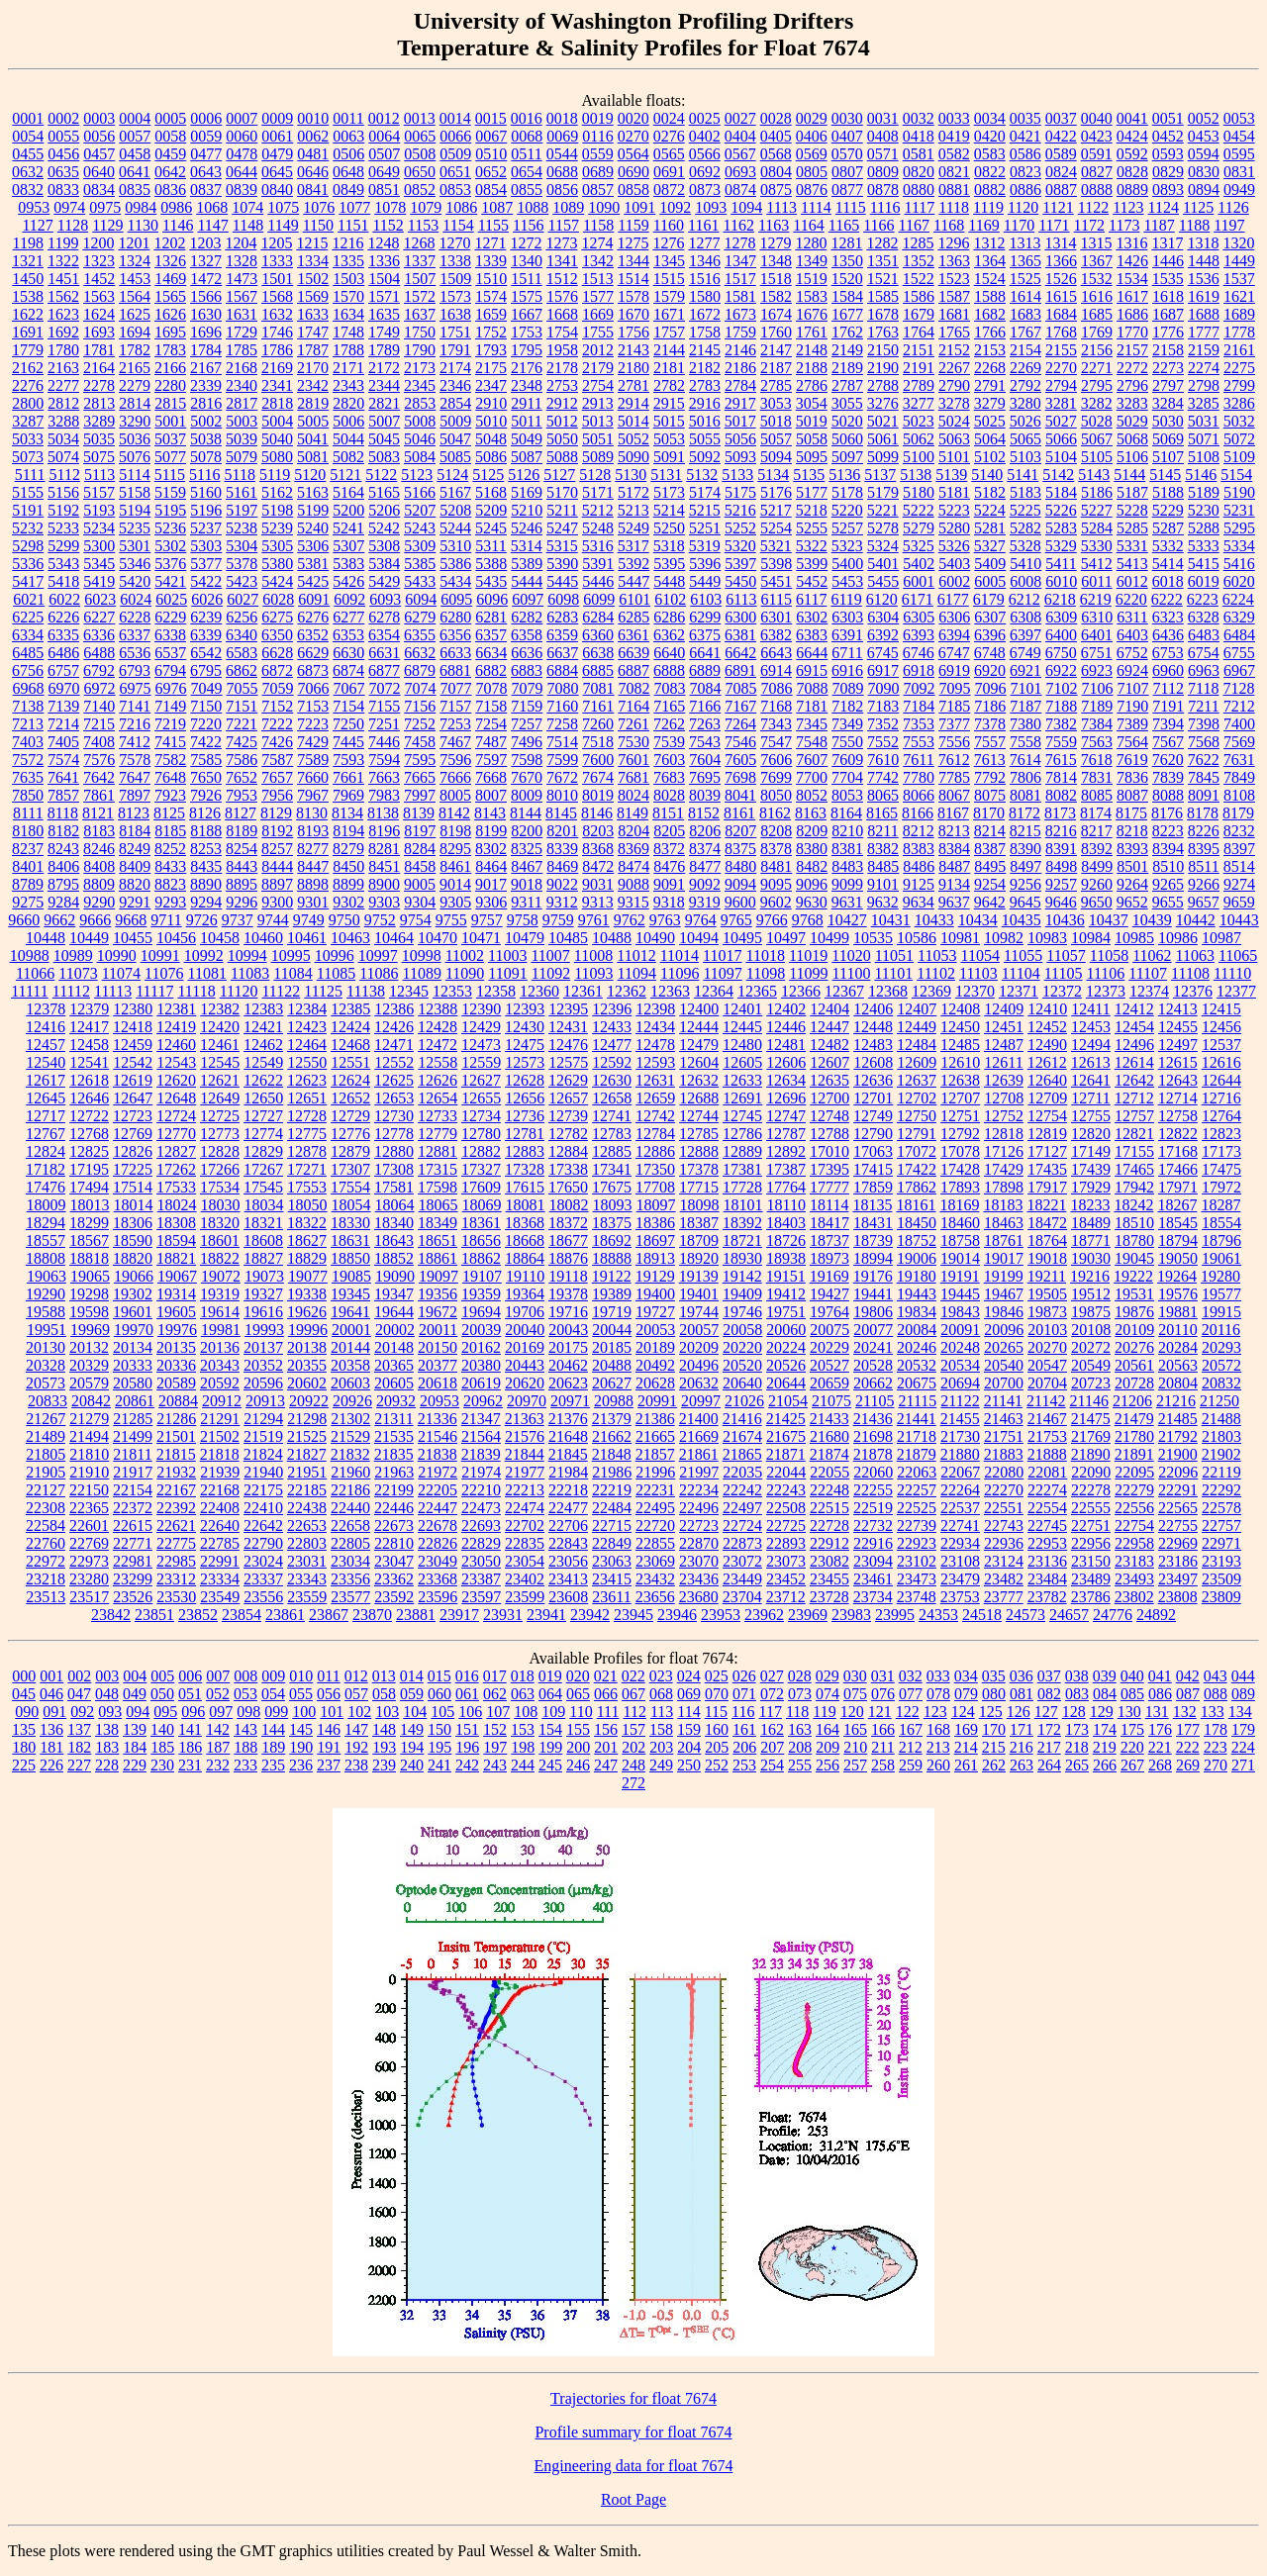 The image size is (1267, 2576). I want to click on 7160, so click(562, 706).